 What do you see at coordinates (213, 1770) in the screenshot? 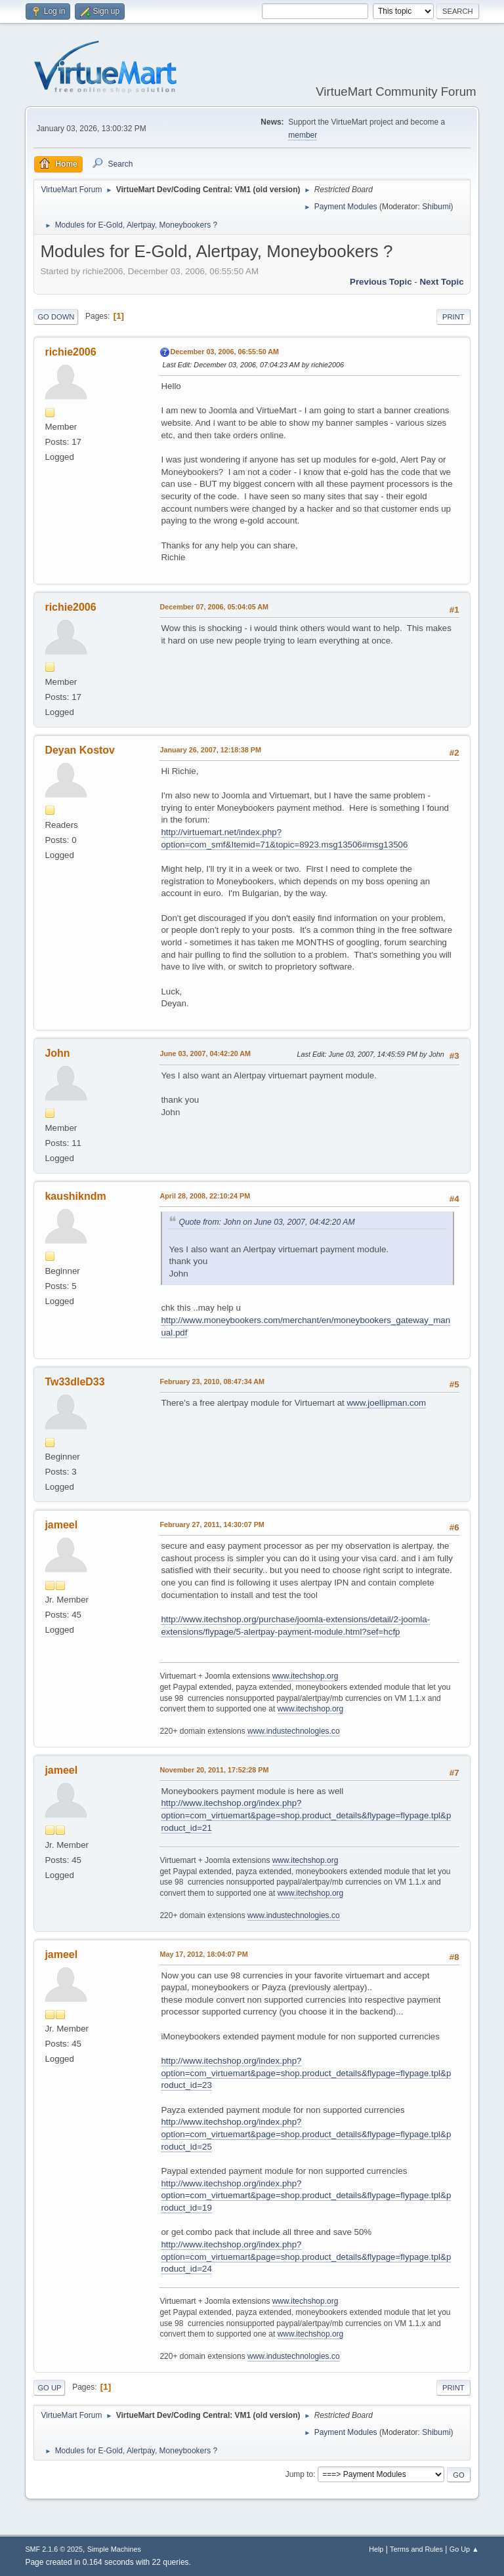
I see `November 20, 2011, 17:52:28 PM` at bounding box center [213, 1770].